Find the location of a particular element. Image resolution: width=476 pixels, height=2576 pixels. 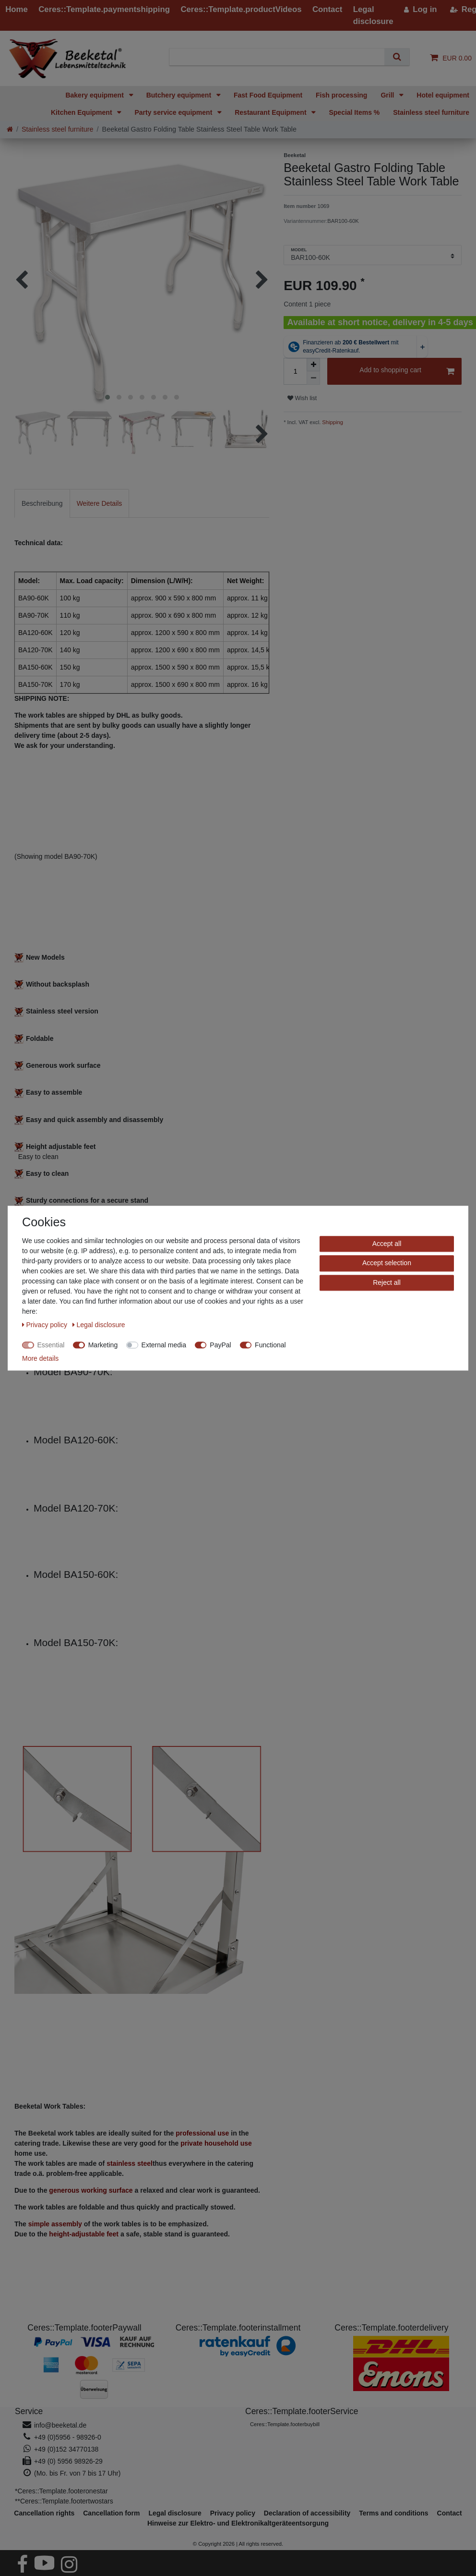

External media is located at coordinates (164, 1345).